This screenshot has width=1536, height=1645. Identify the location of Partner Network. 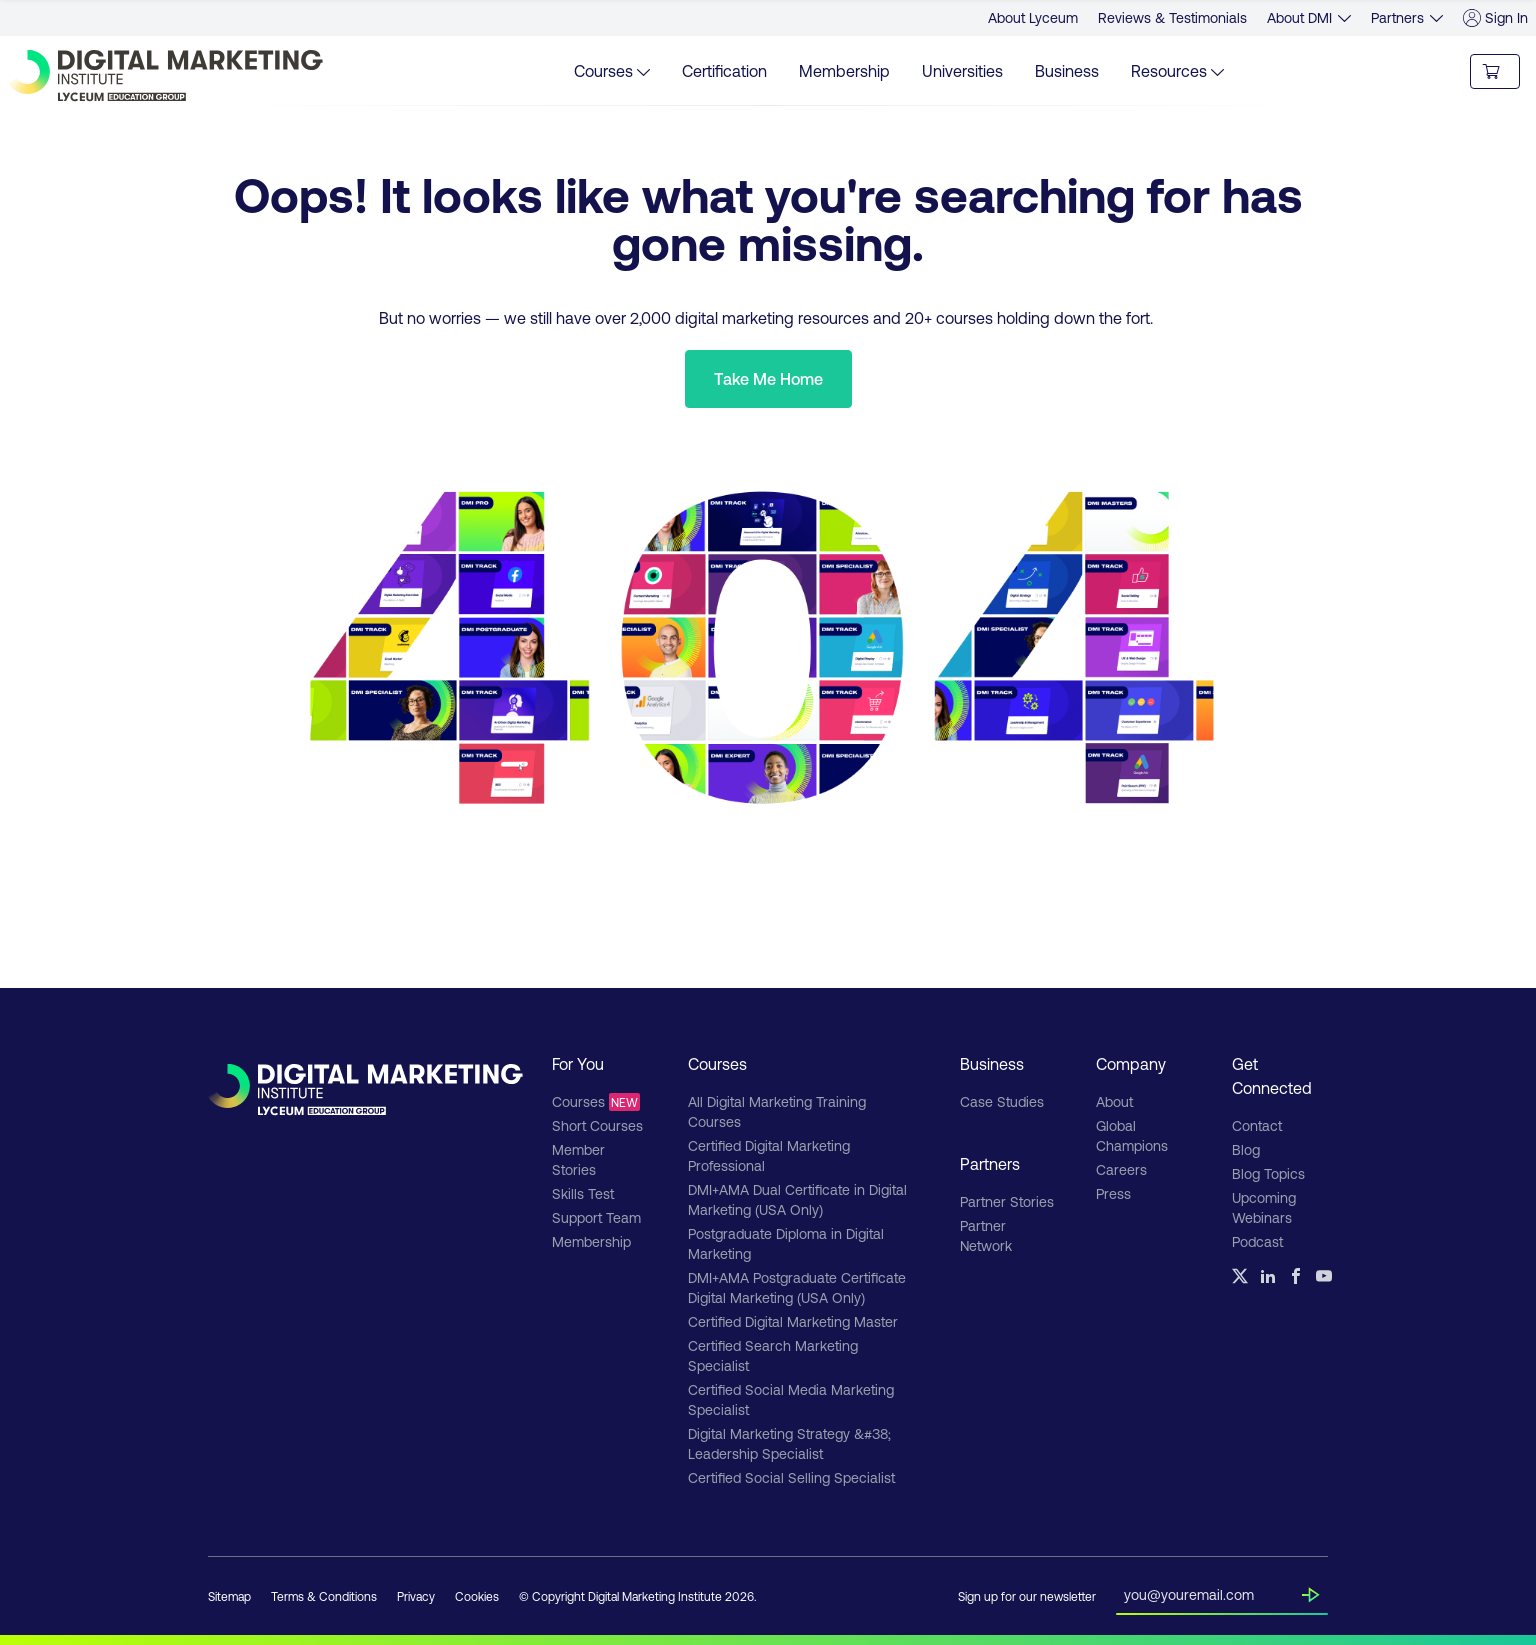
(986, 1235).